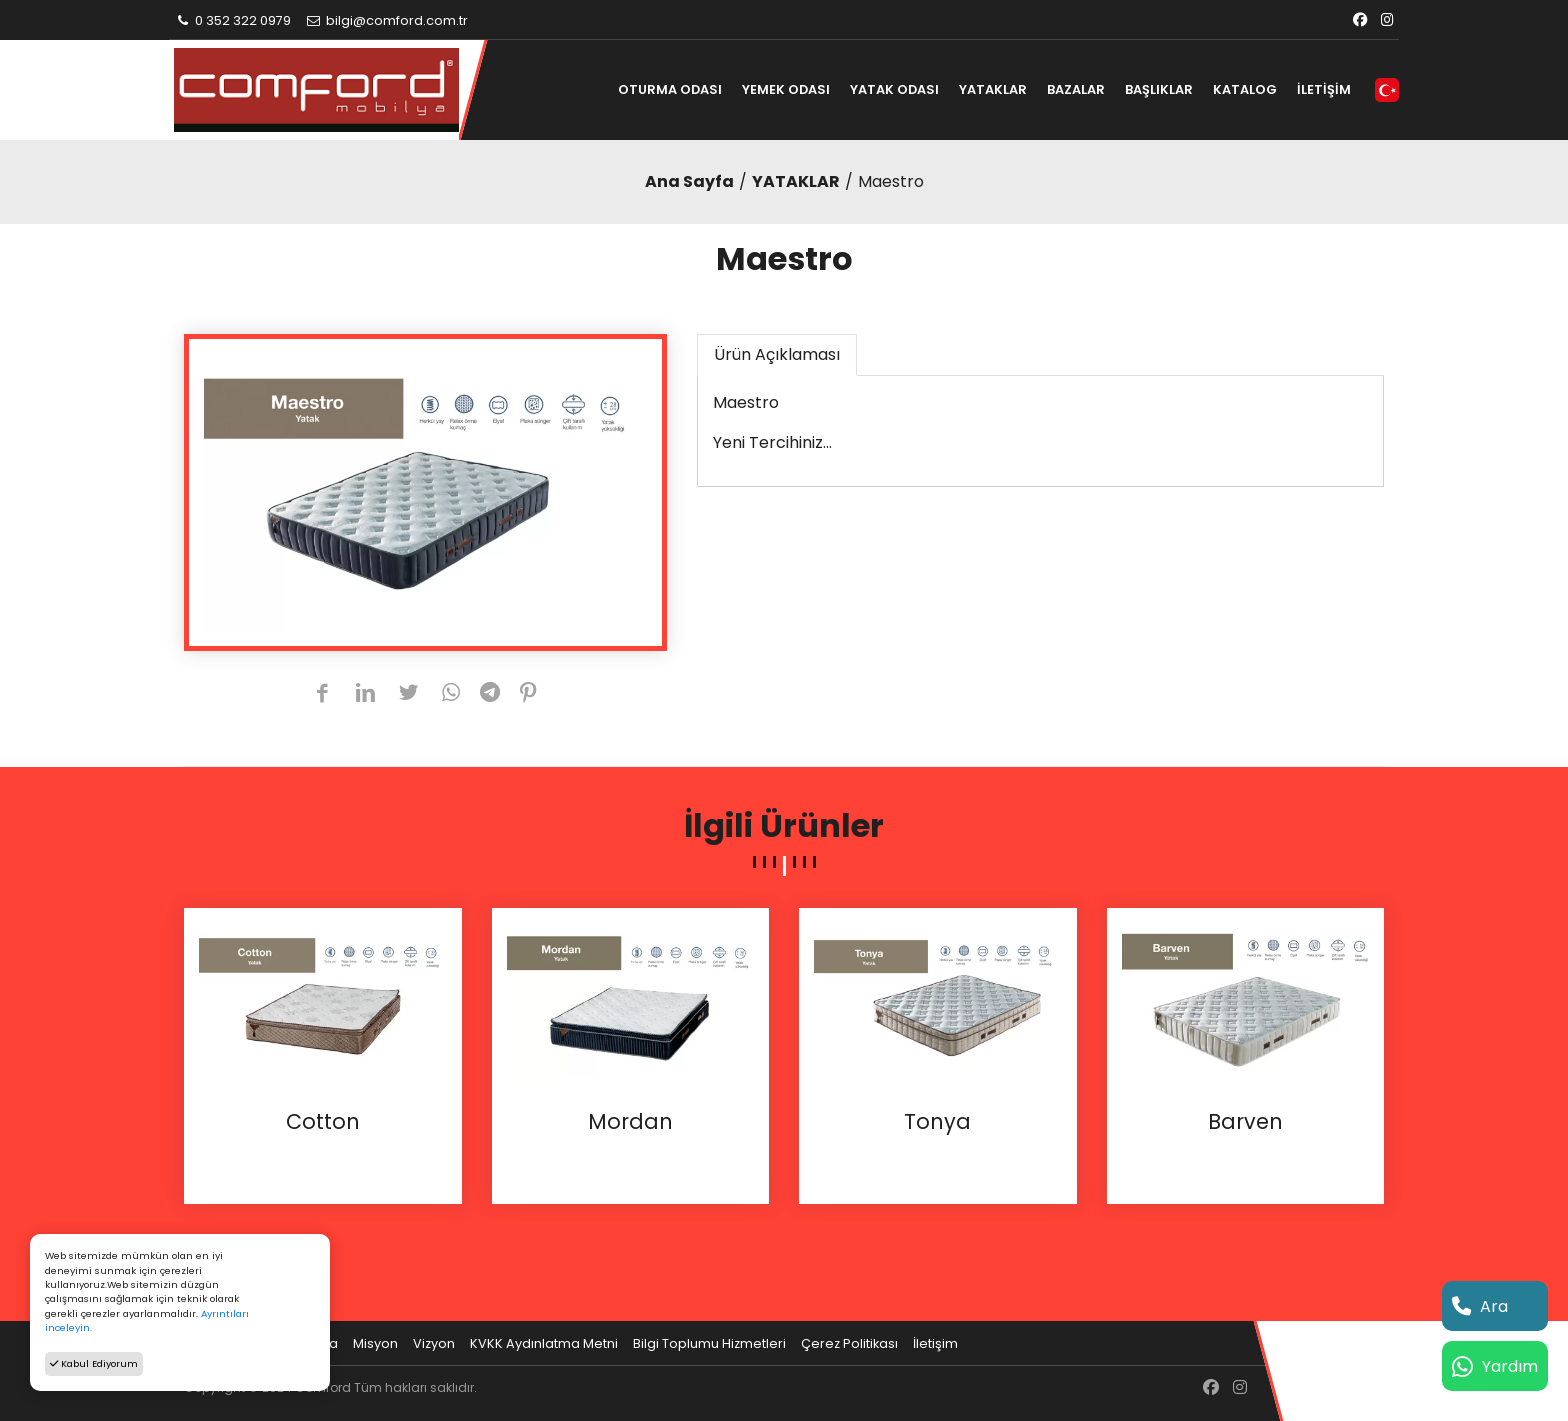 The image size is (1568, 1421). What do you see at coordinates (689, 181) in the screenshot?
I see `Ana Sayfa` at bounding box center [689, 181].